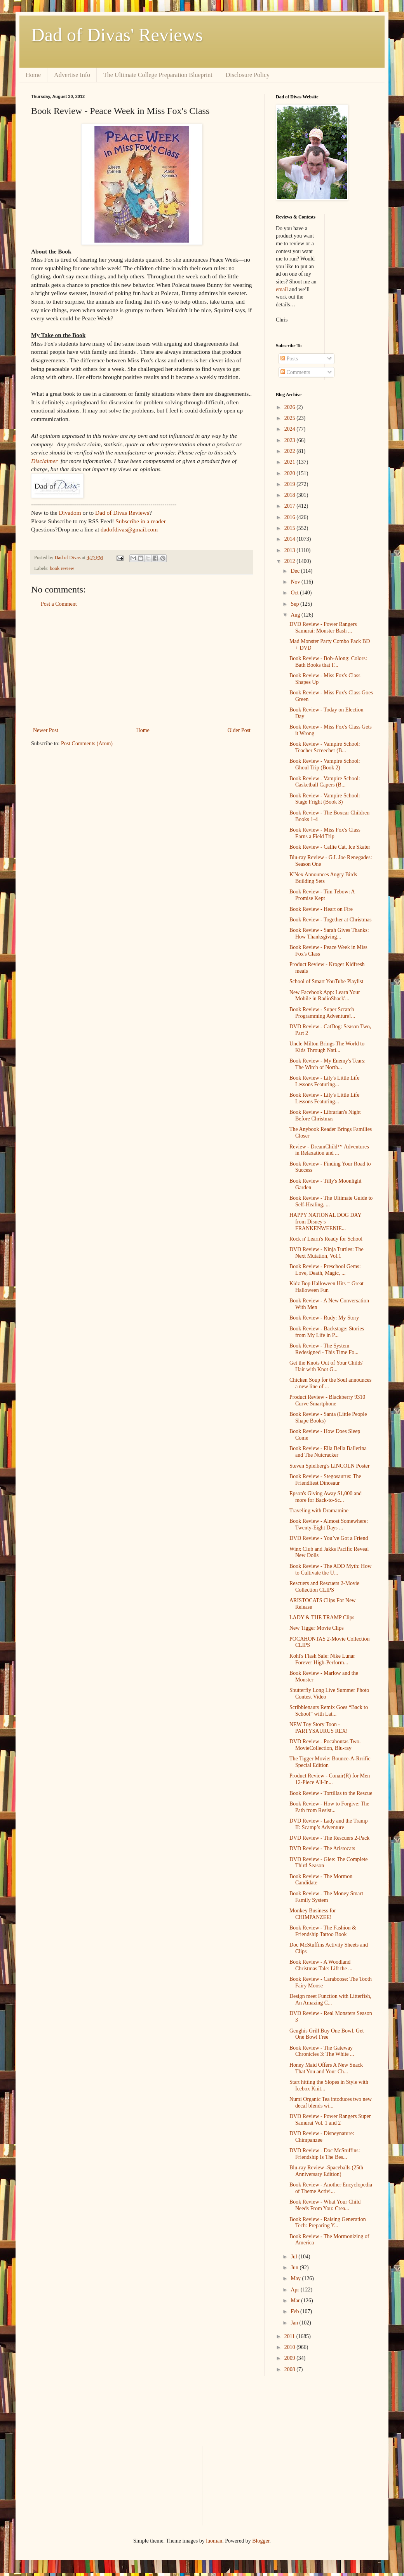 This screenshot has width=404, height=2576. What do you see at coordinates (290, 561) in the screenshot?
I see `2012` at bounding box center [290, 561].